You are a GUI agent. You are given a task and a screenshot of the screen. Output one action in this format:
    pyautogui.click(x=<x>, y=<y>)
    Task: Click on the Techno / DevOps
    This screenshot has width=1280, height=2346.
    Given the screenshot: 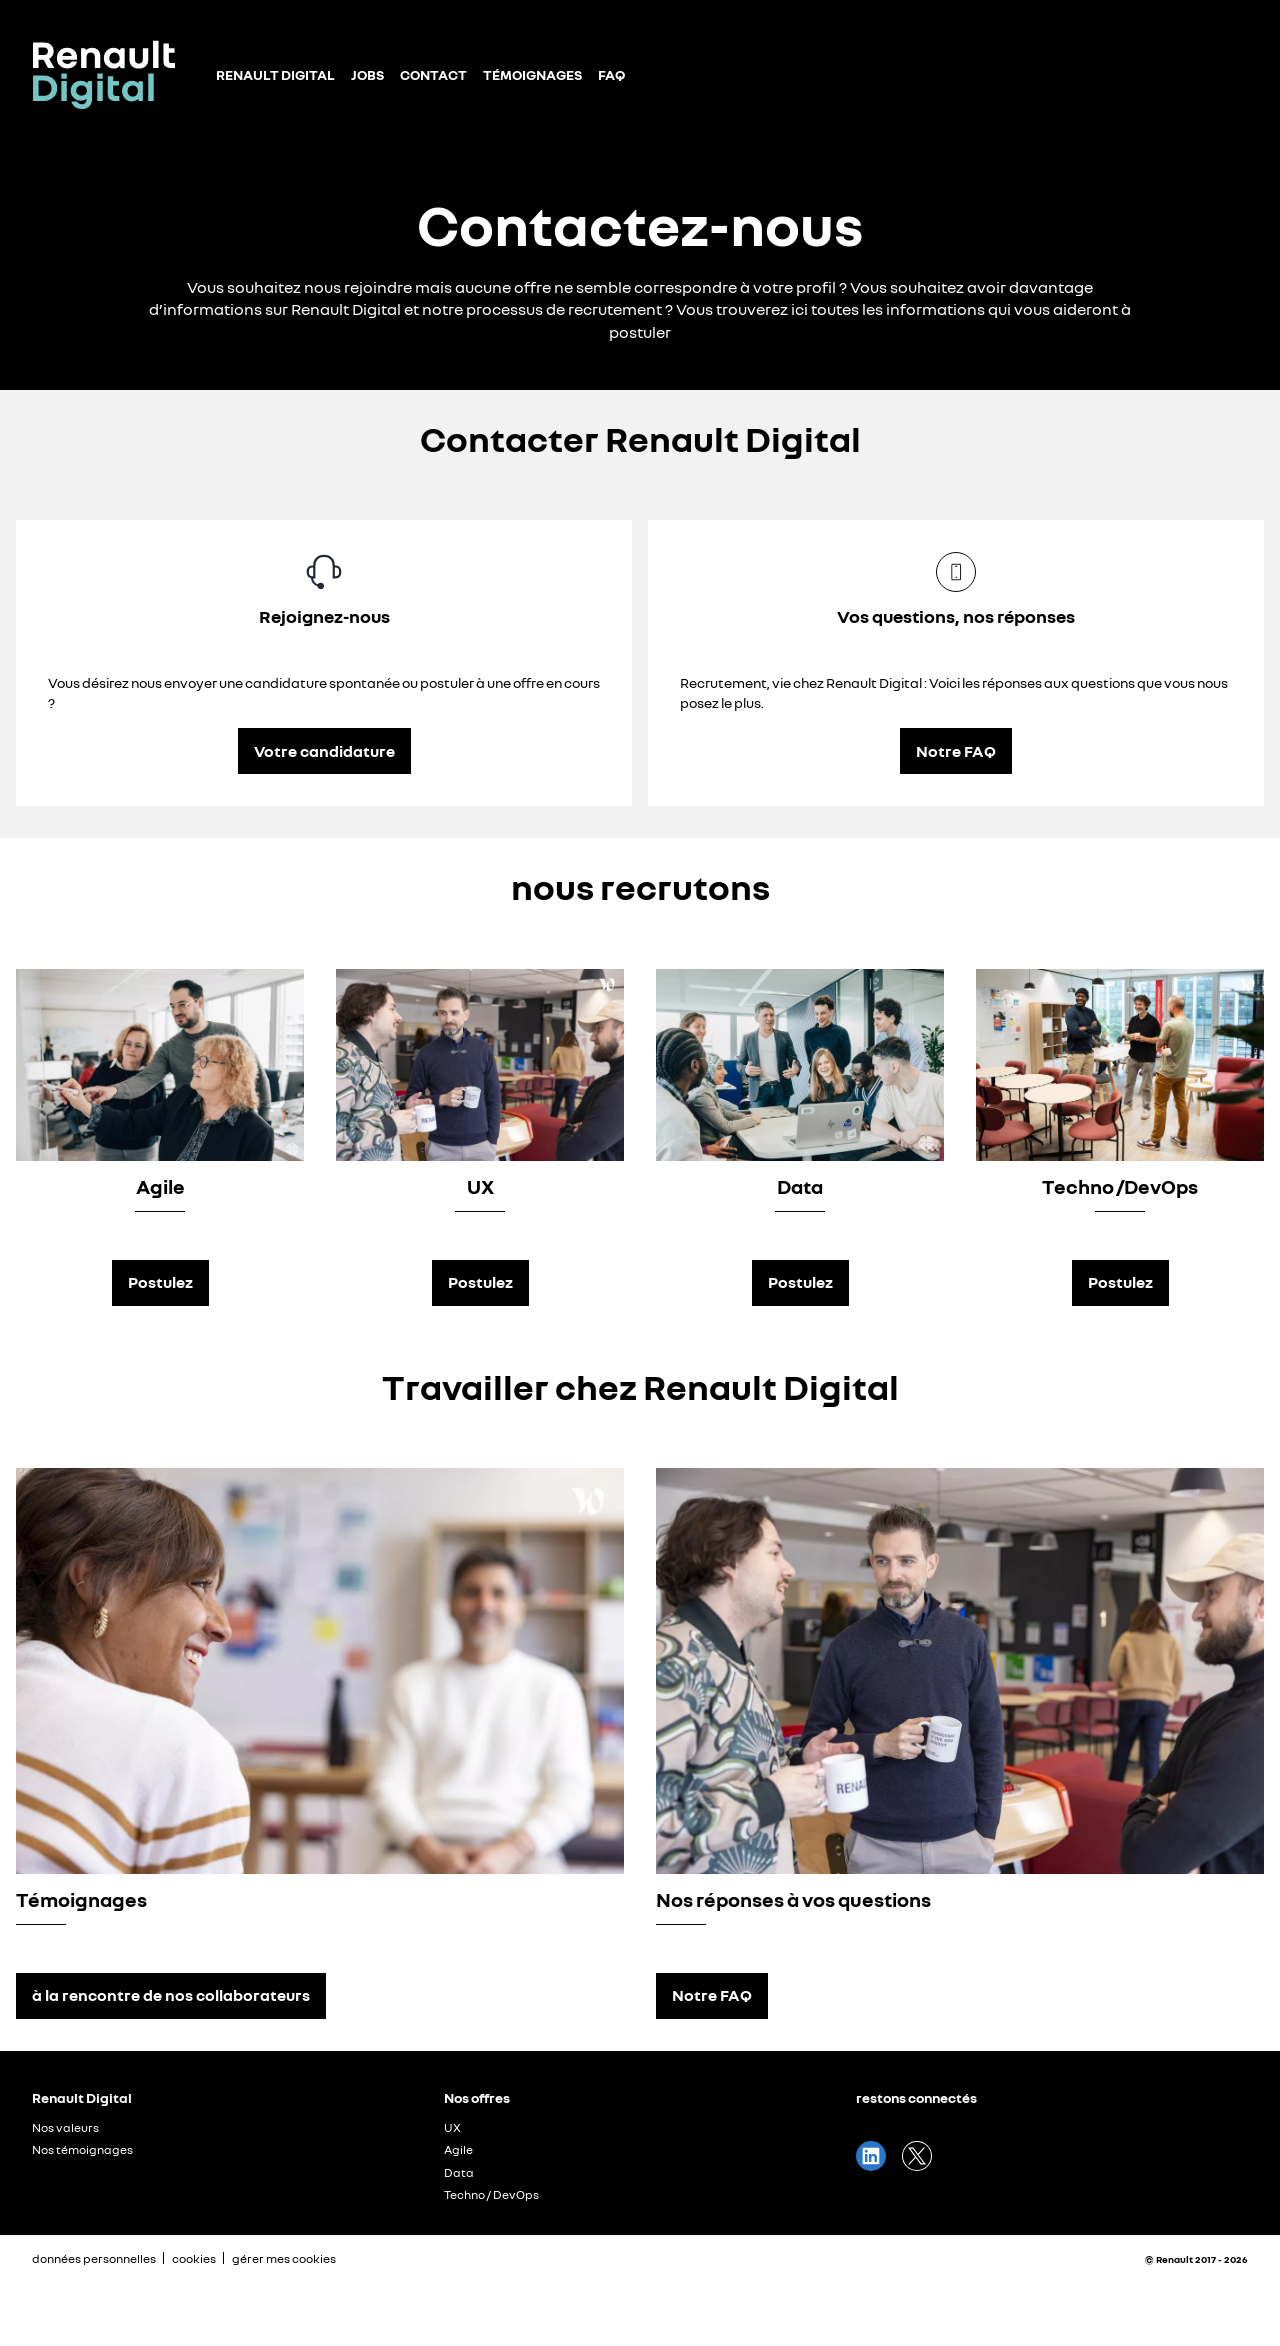 What is the action you would take?
    pyautogui.click(x=491, y=2194)
    